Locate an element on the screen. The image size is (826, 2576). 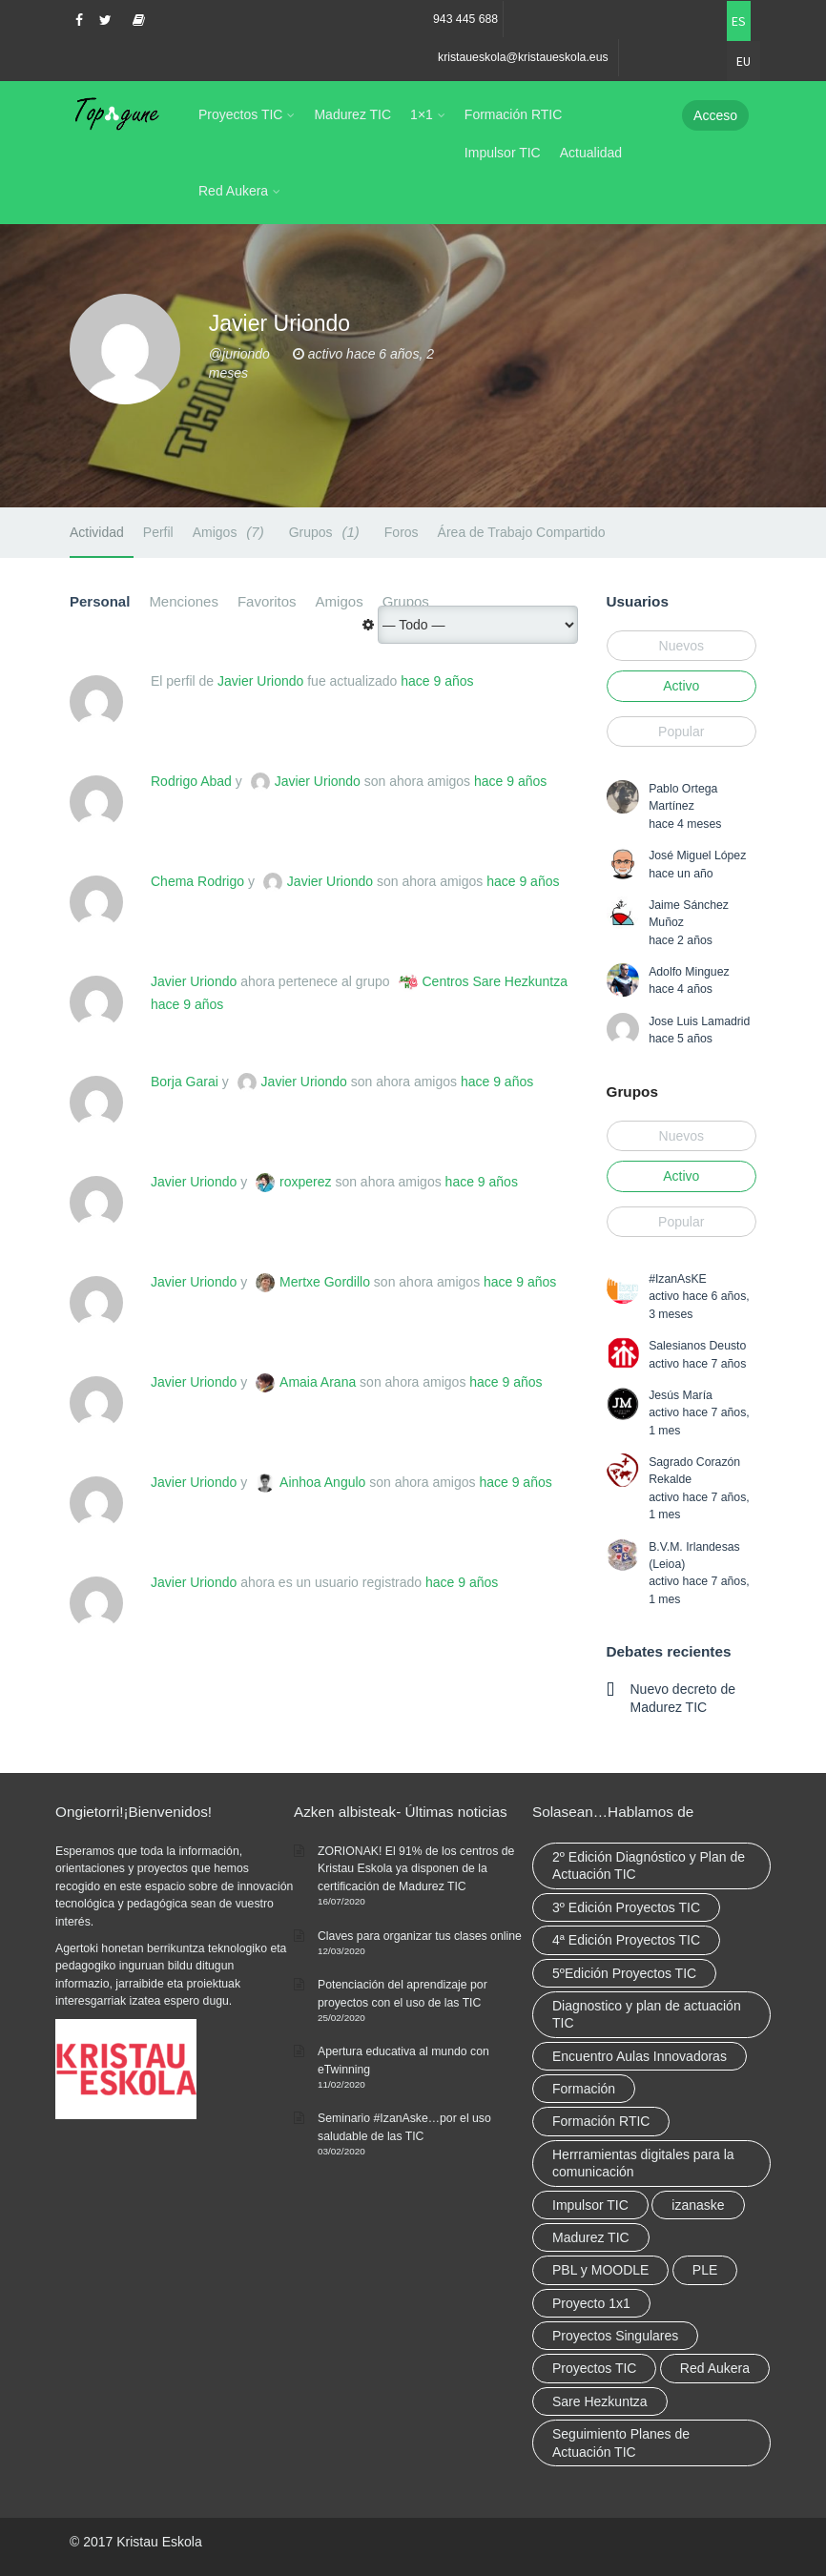
1×1 is located at coordinates (421, 114).